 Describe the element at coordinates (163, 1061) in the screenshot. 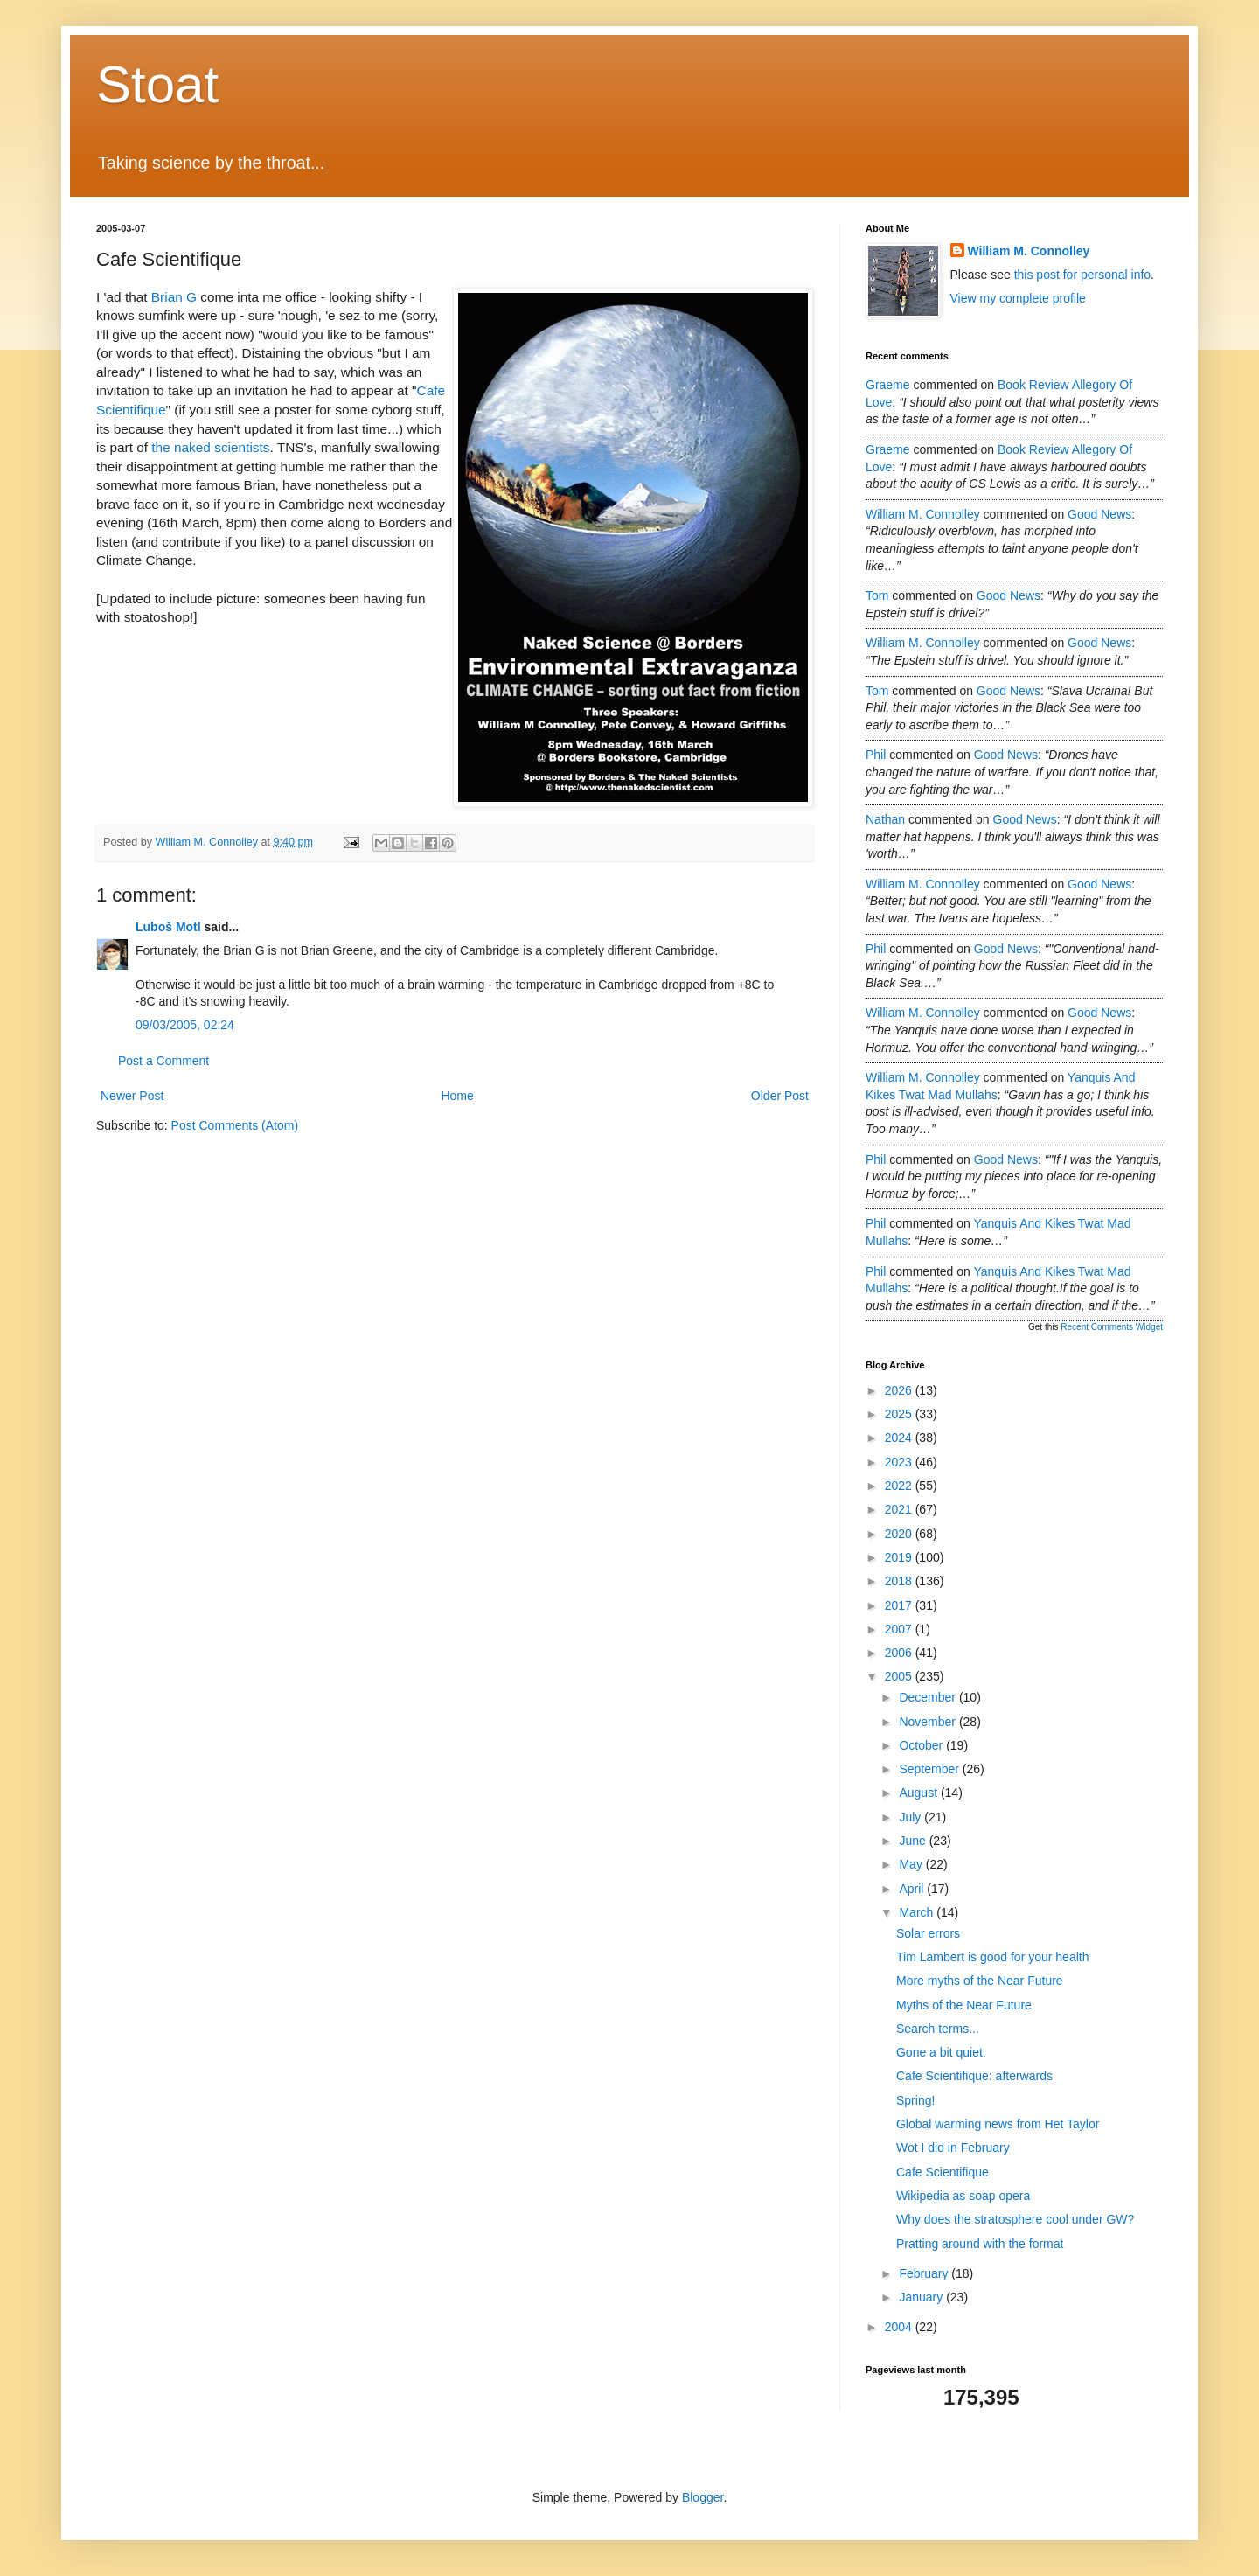

I see `Post a Comment` at that location.